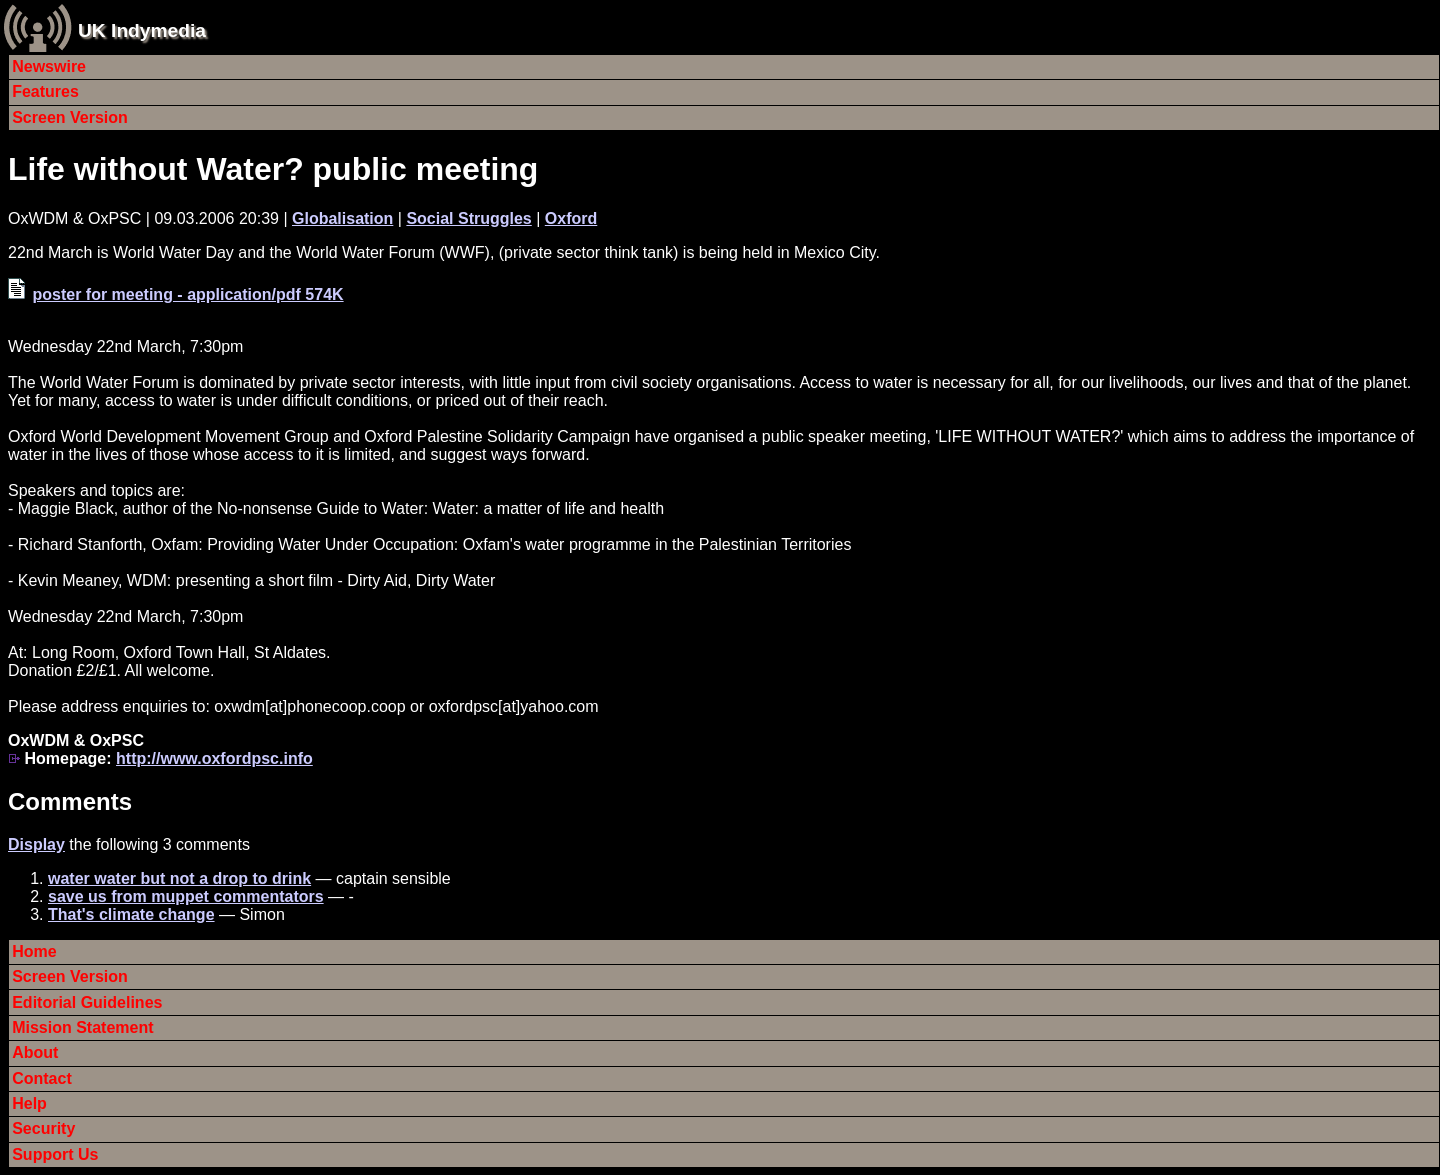 Image resolution: width=1440 pixels, height=1175 pixels. What do you see at coordinates (82, 1027) in the screenshot?
I see `Mission Statement` at bounding box center [82, 1027].